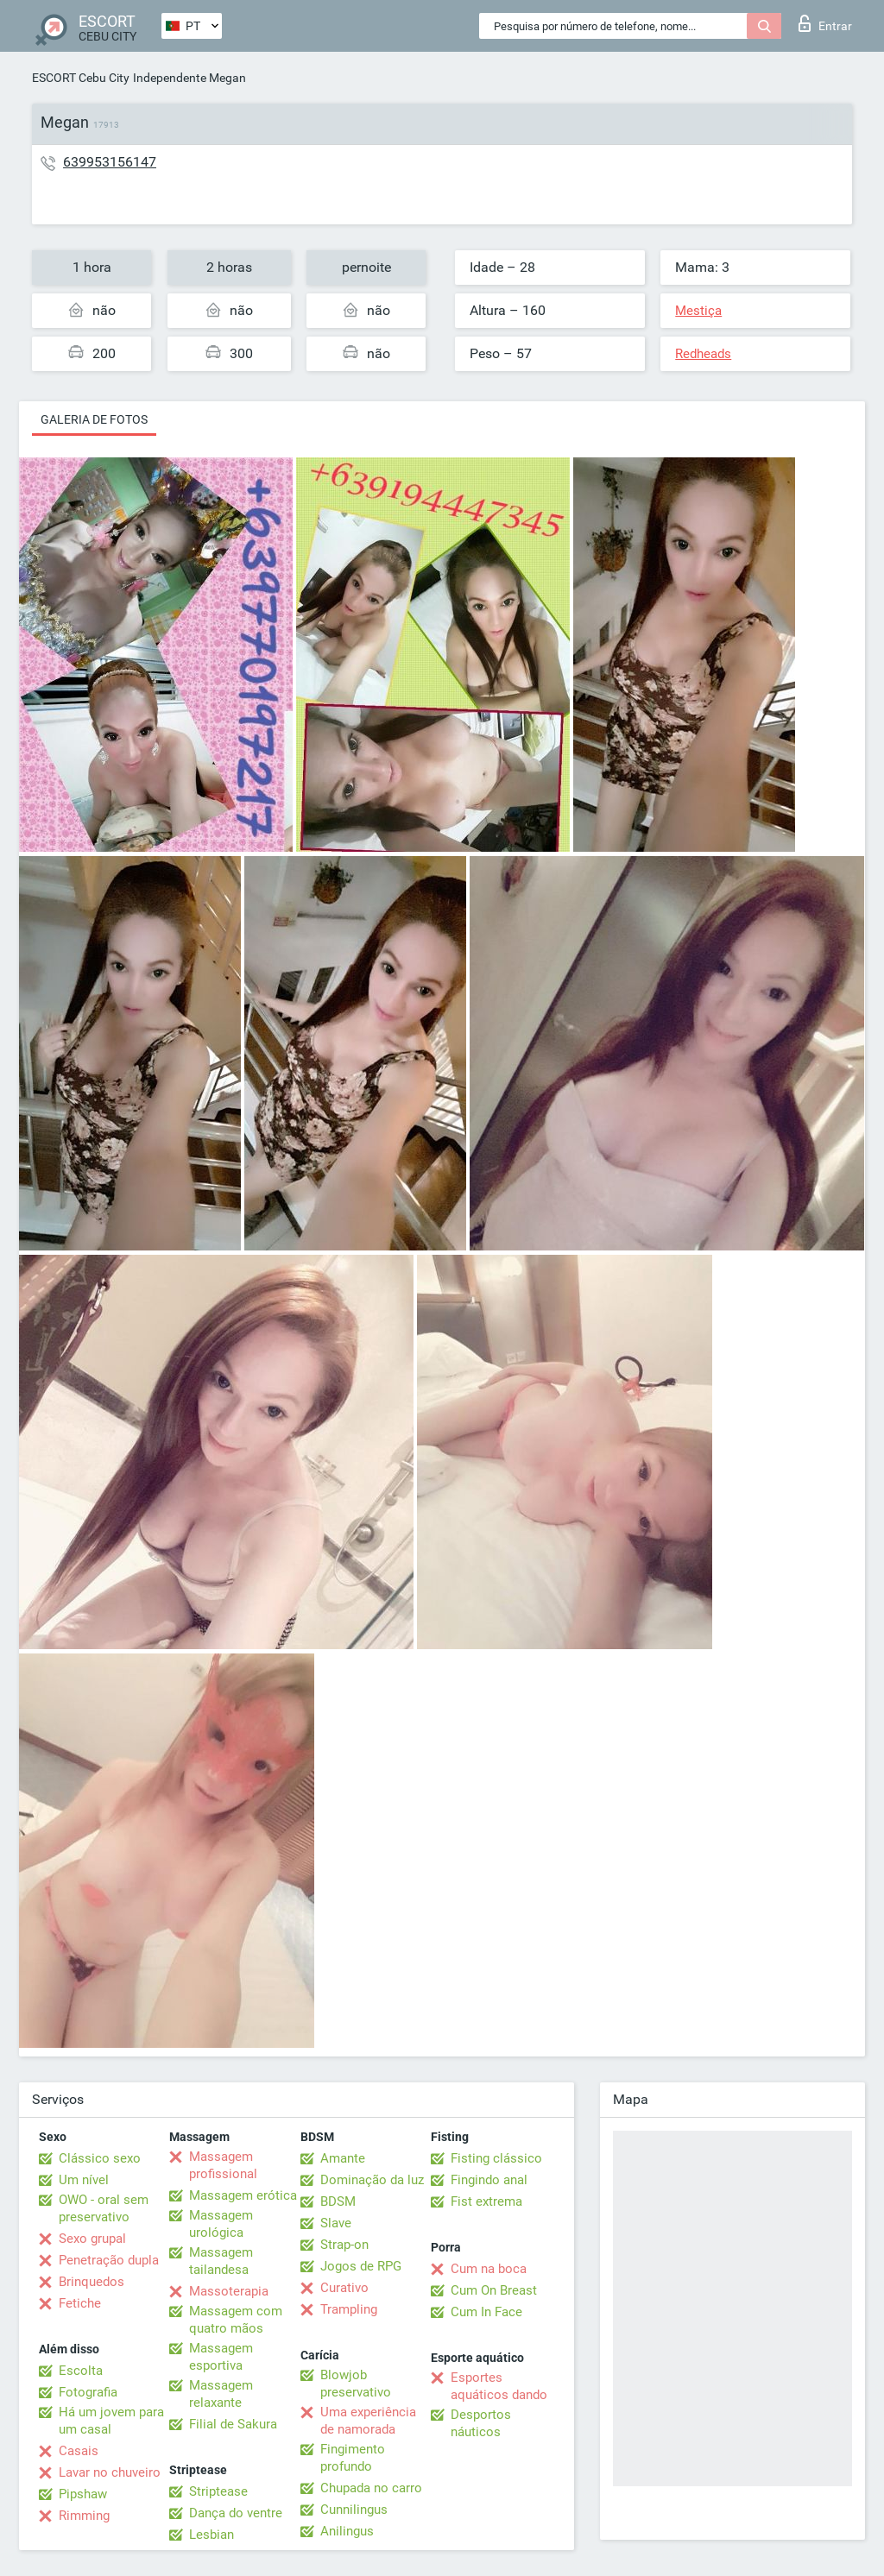  What do you see at coordinates (494, 2290) in the screenshot?
I see `Cum On Breast` at bounding box center [494, 2290].